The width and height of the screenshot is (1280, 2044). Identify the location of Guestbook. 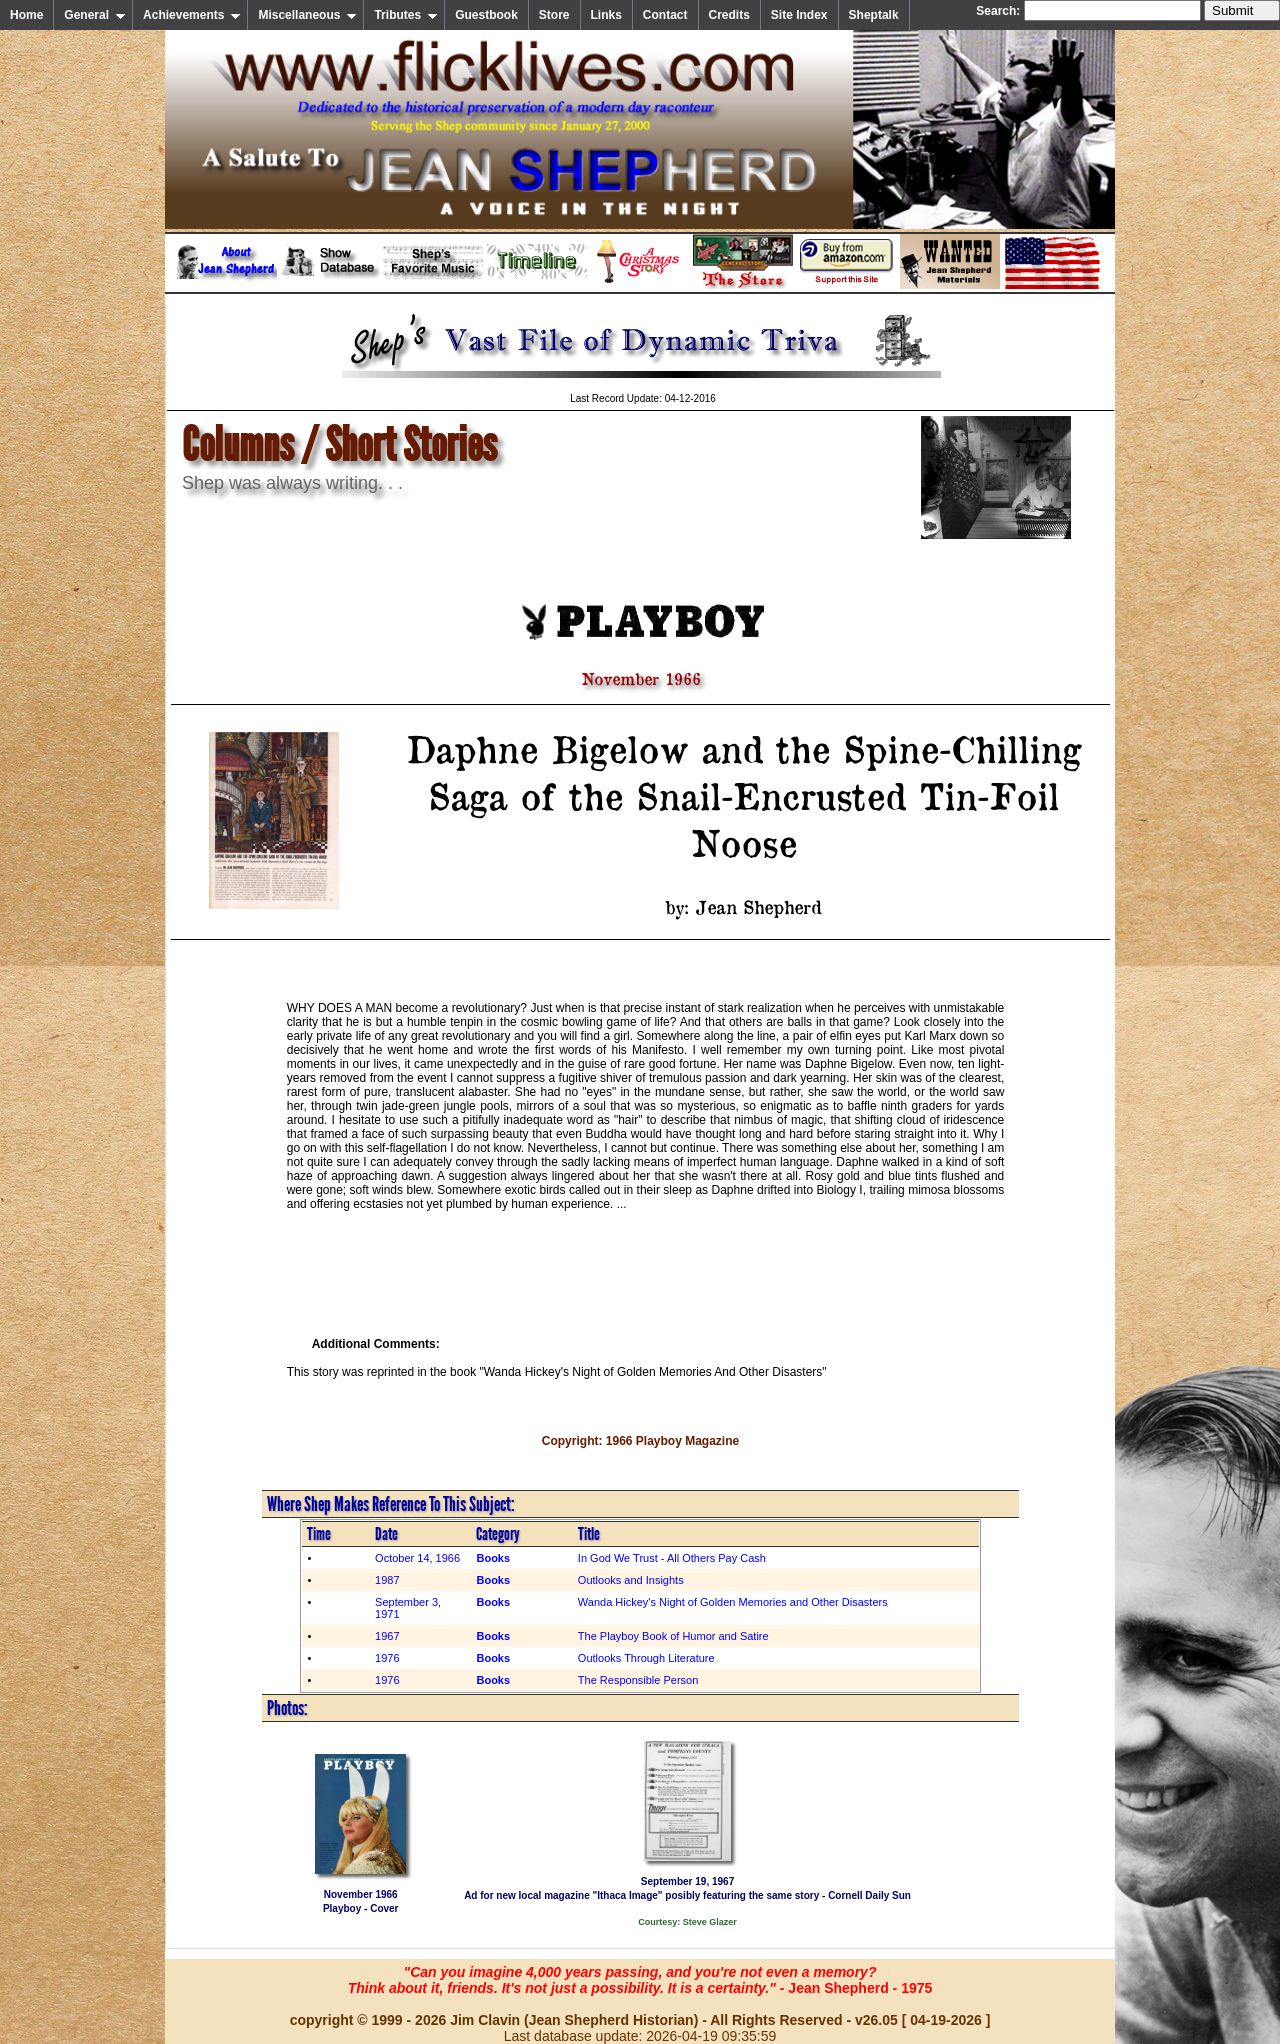
(486, 15).